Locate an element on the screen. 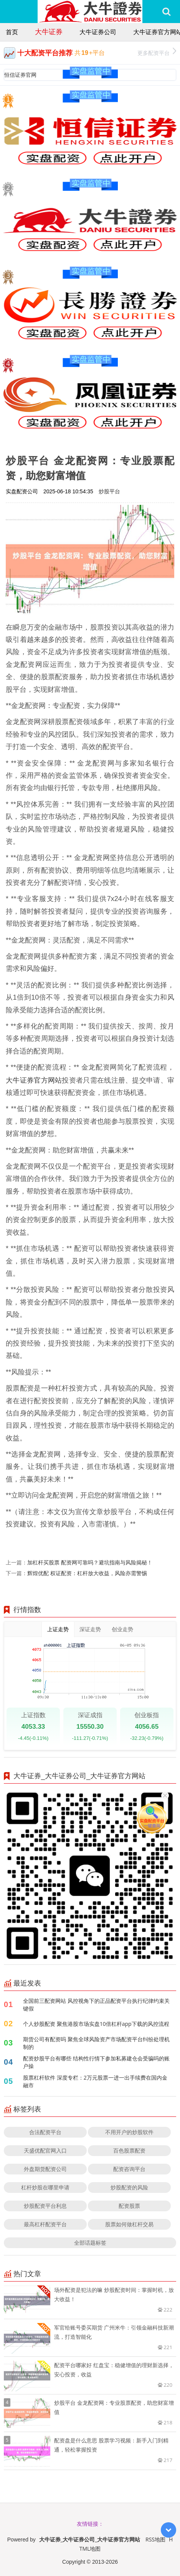 Image resolution: width=180 pixels, height=2576 pixels. 合法配资平台 is located at coordinates (45, 2132).